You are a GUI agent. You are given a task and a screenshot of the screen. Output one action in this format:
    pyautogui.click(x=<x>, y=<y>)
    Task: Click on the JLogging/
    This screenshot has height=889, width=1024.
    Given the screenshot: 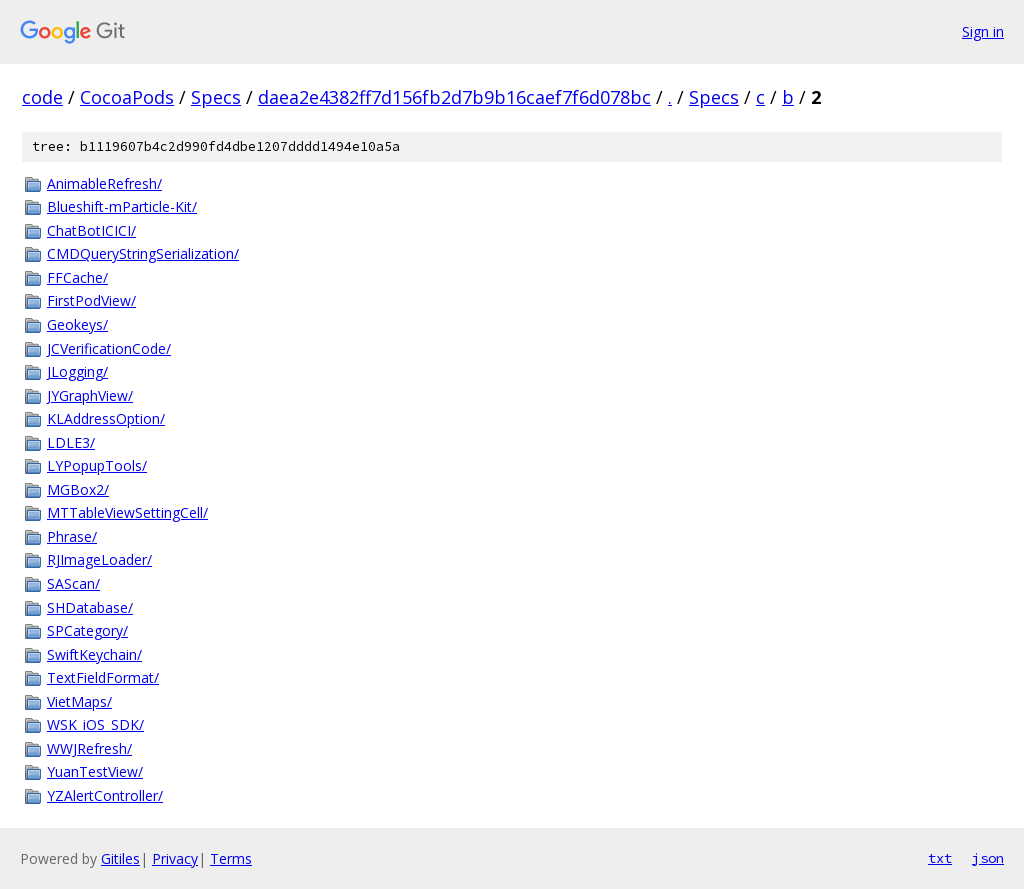 What is the action you would take?
    pyautogui.click(x=77, y=371)
    